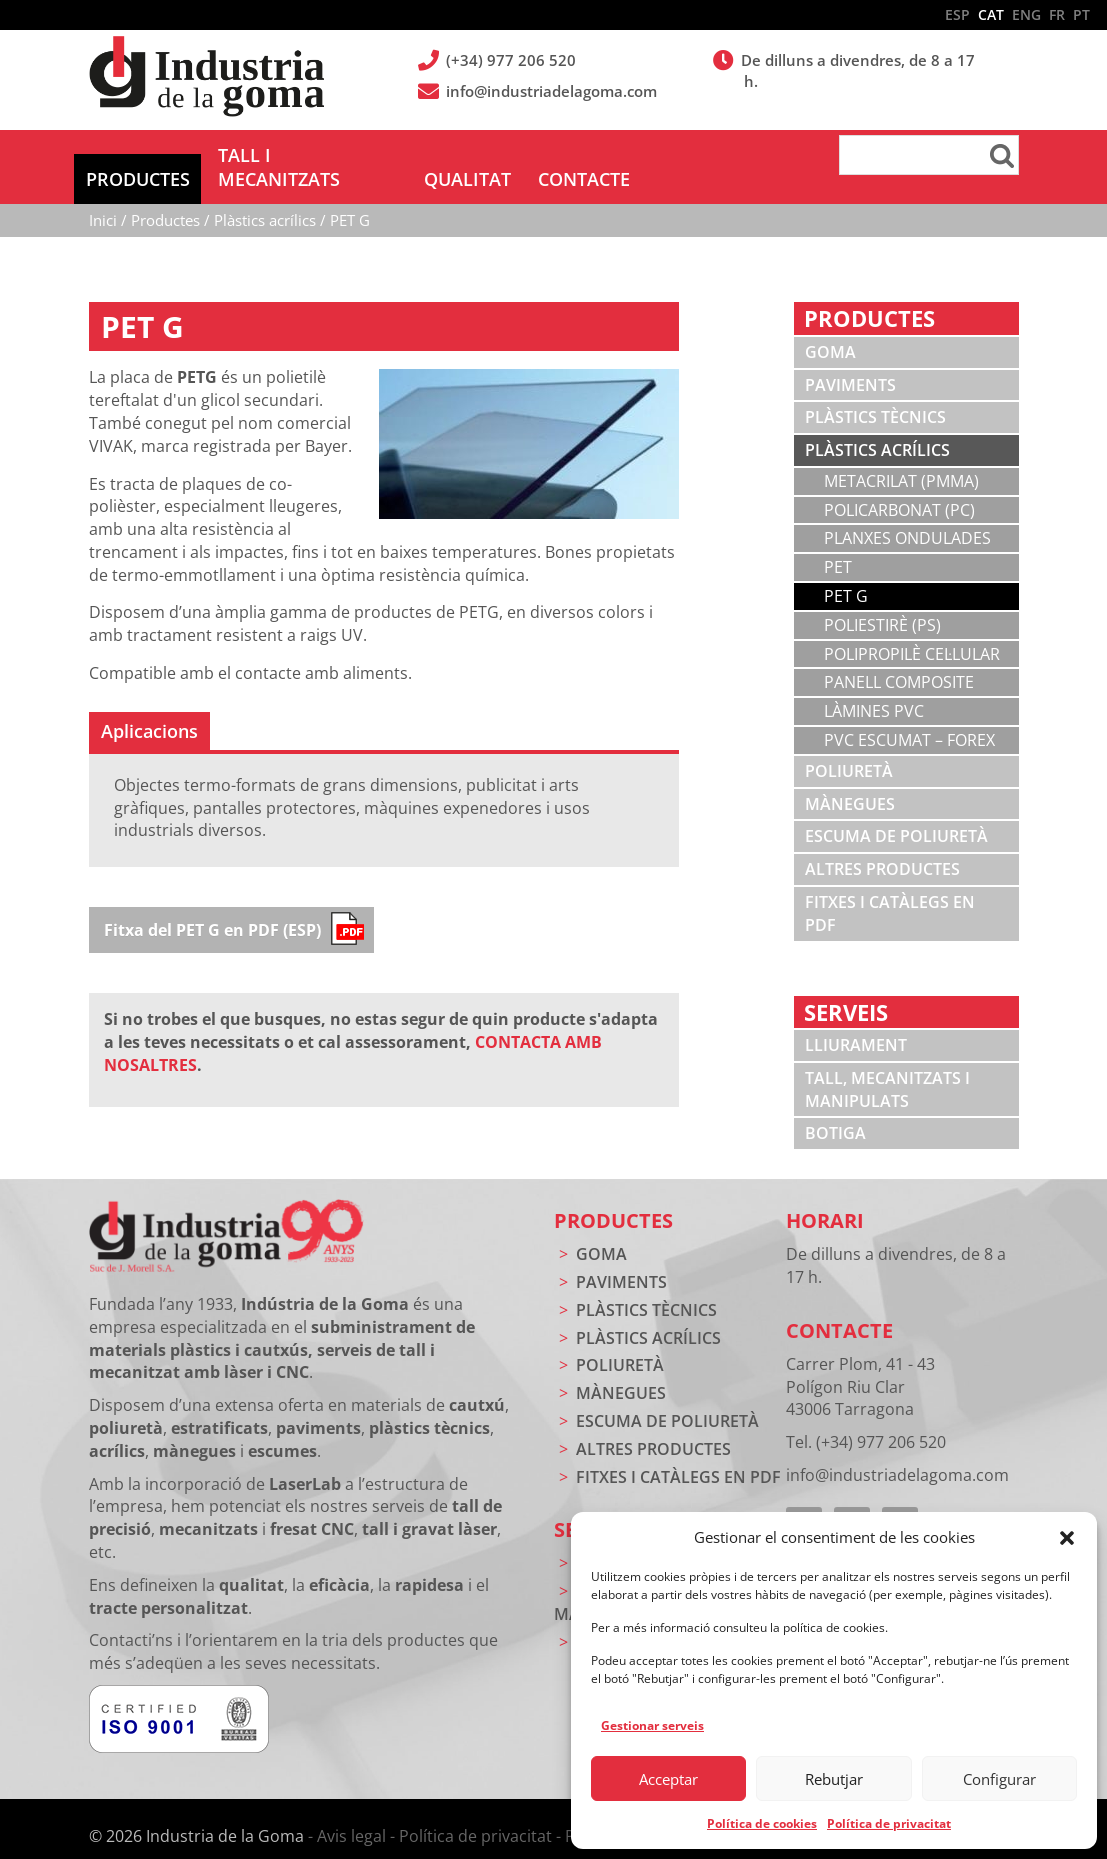  I want to click on Poliuretà, so click(849, 747).